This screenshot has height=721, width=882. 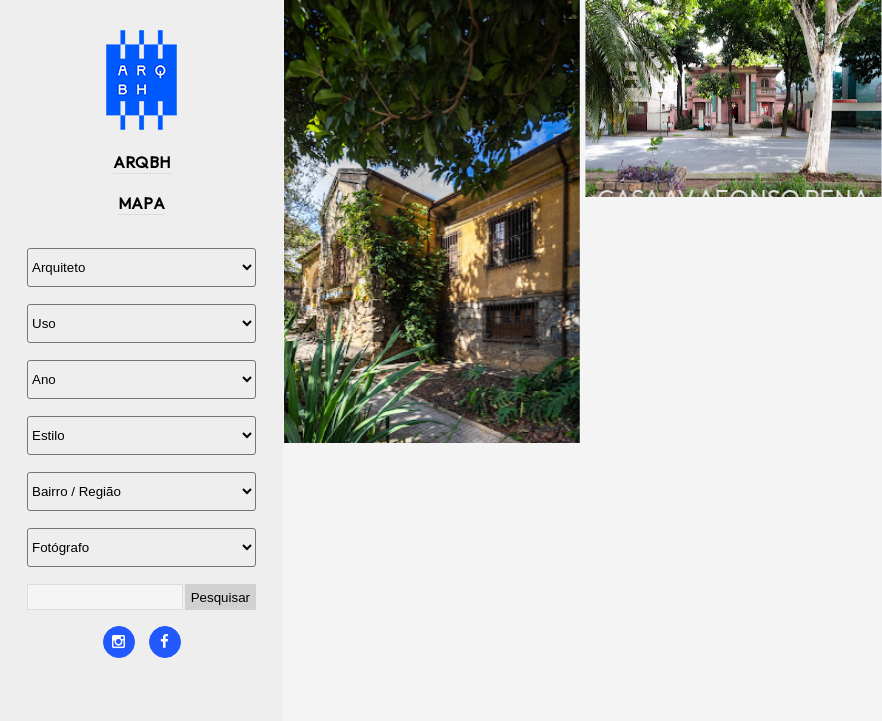 What do you see at coordinates (142, 162) in the screenshot?
I see `ARQBH` at bounding box center [142, 162].